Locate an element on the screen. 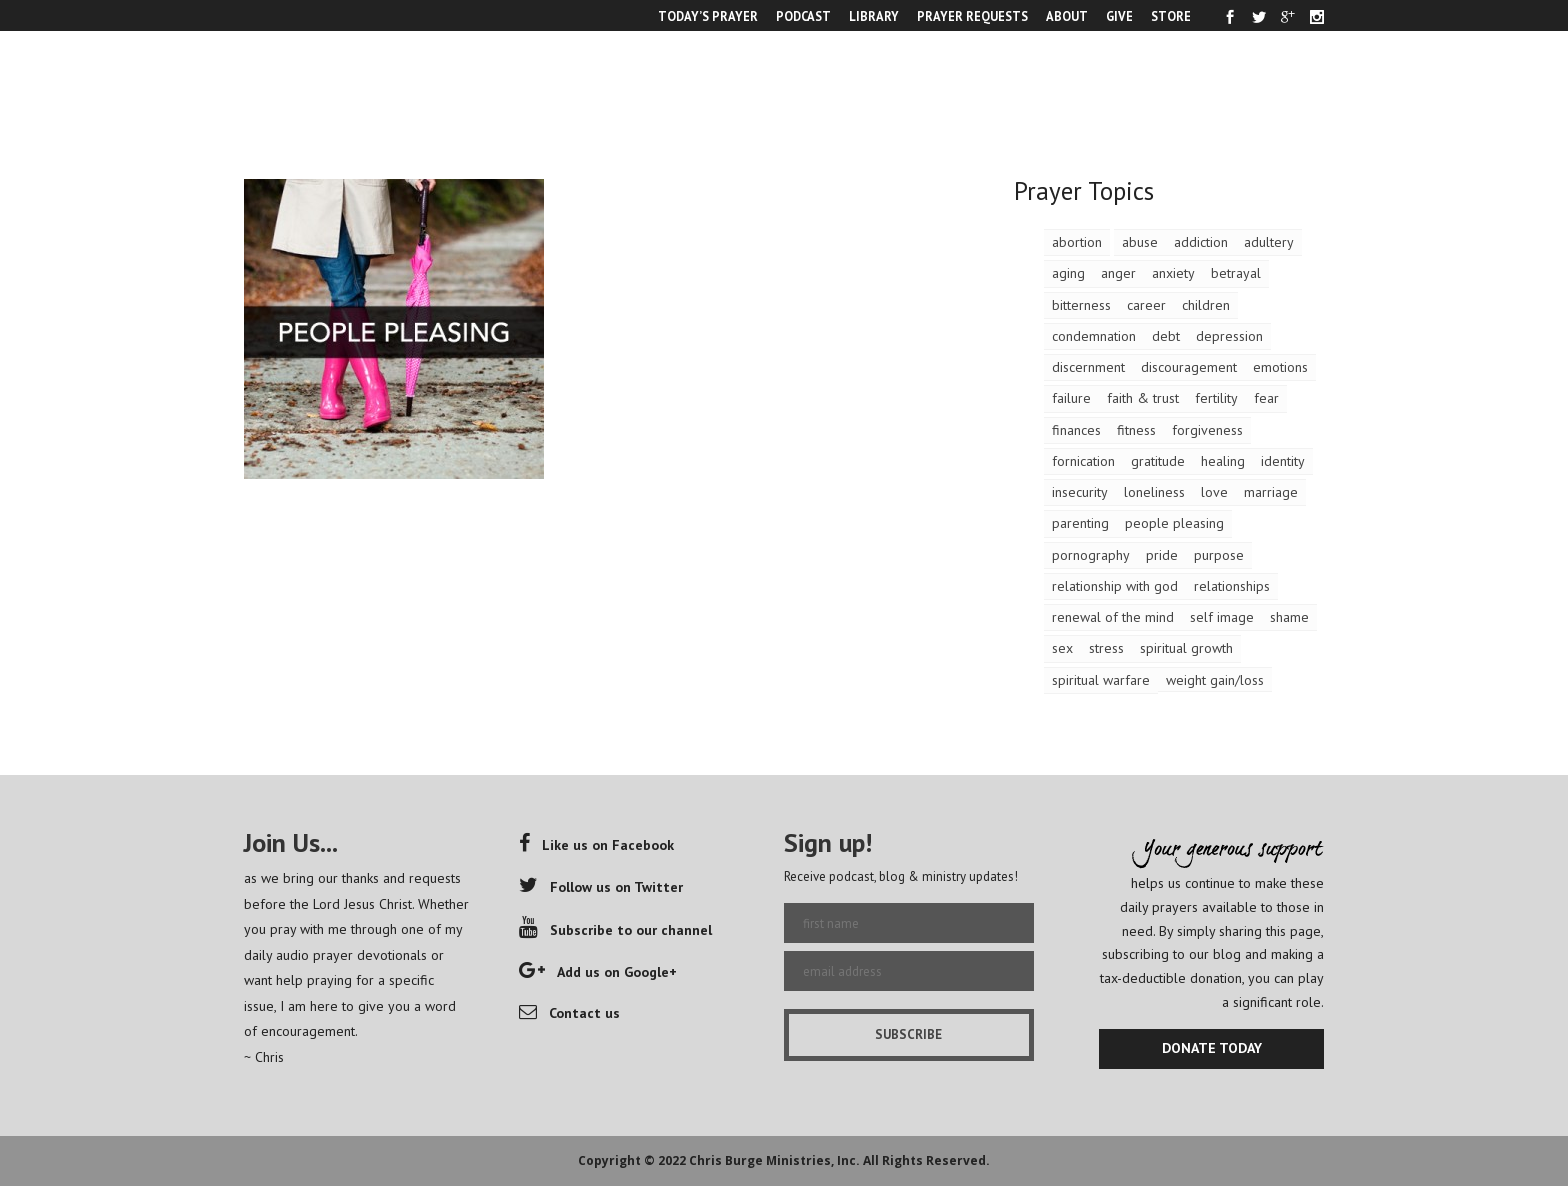  adultery is located at coordinates (1269, 242).